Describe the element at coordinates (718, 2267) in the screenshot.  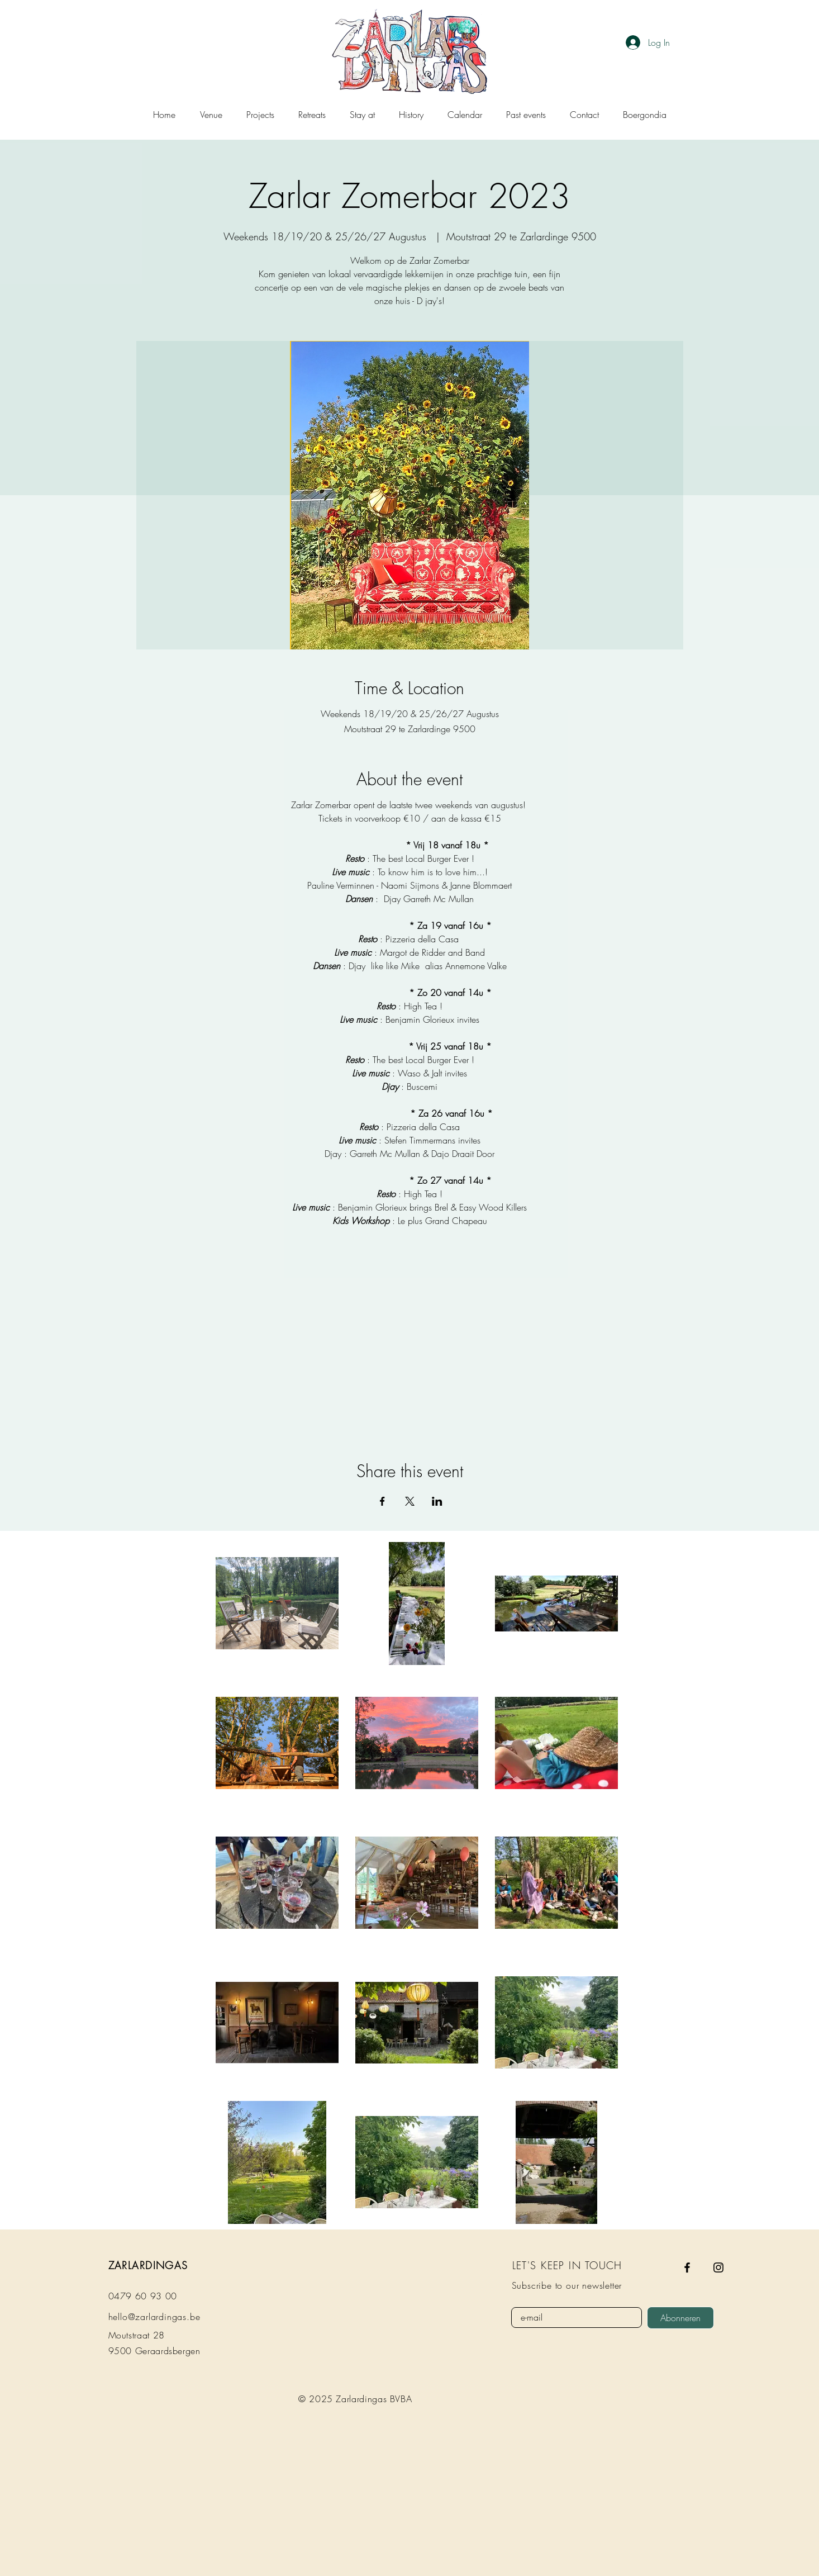
I see `[Instagram]` at that location.